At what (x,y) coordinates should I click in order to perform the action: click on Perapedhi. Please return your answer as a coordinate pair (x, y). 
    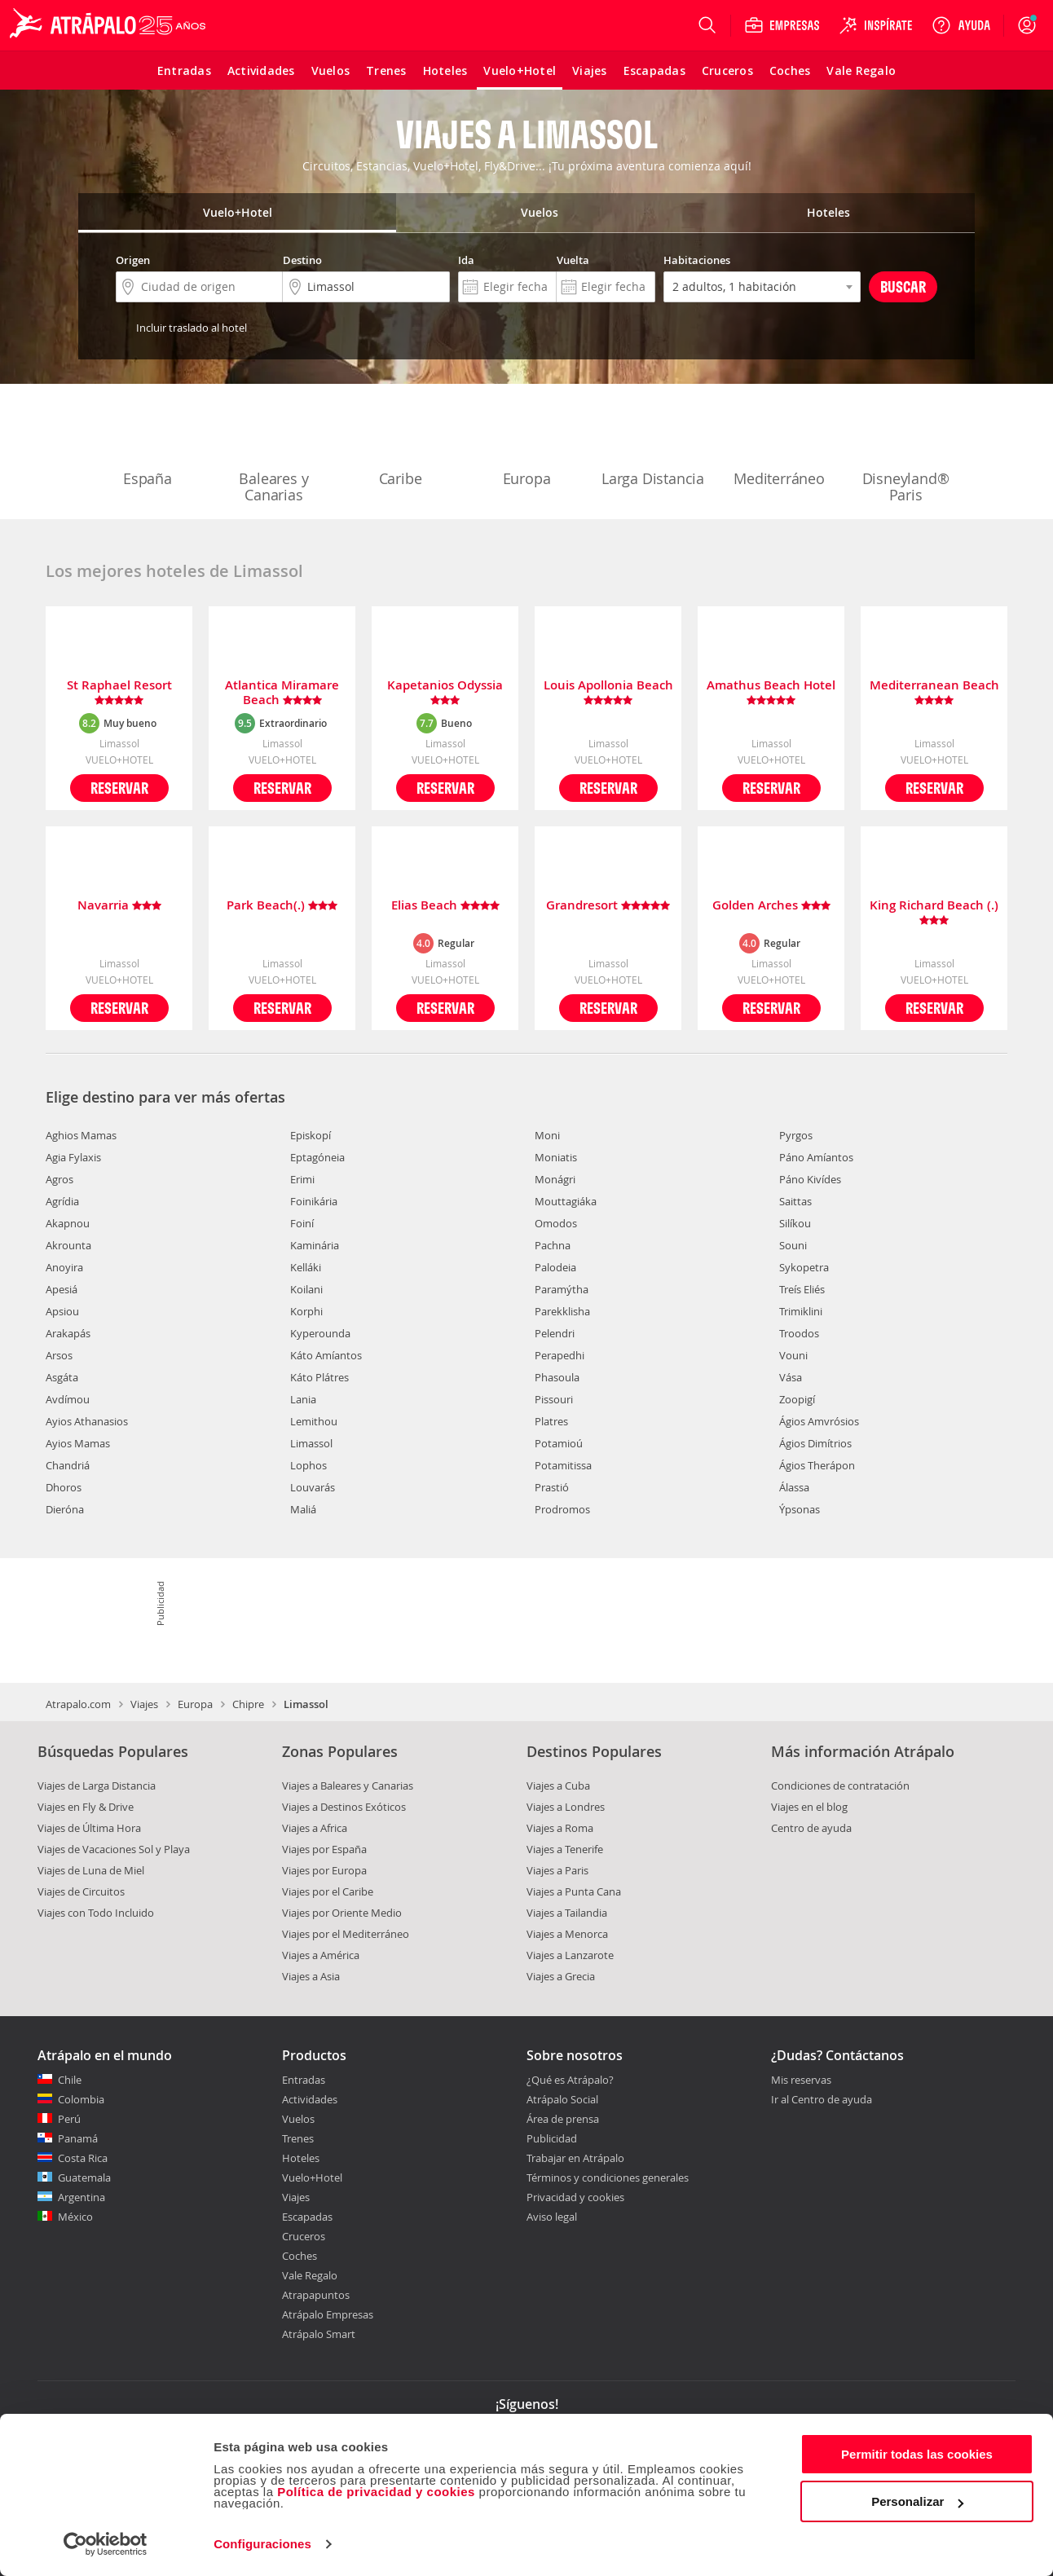
    Looking at the image, I should click on (559, 1355).